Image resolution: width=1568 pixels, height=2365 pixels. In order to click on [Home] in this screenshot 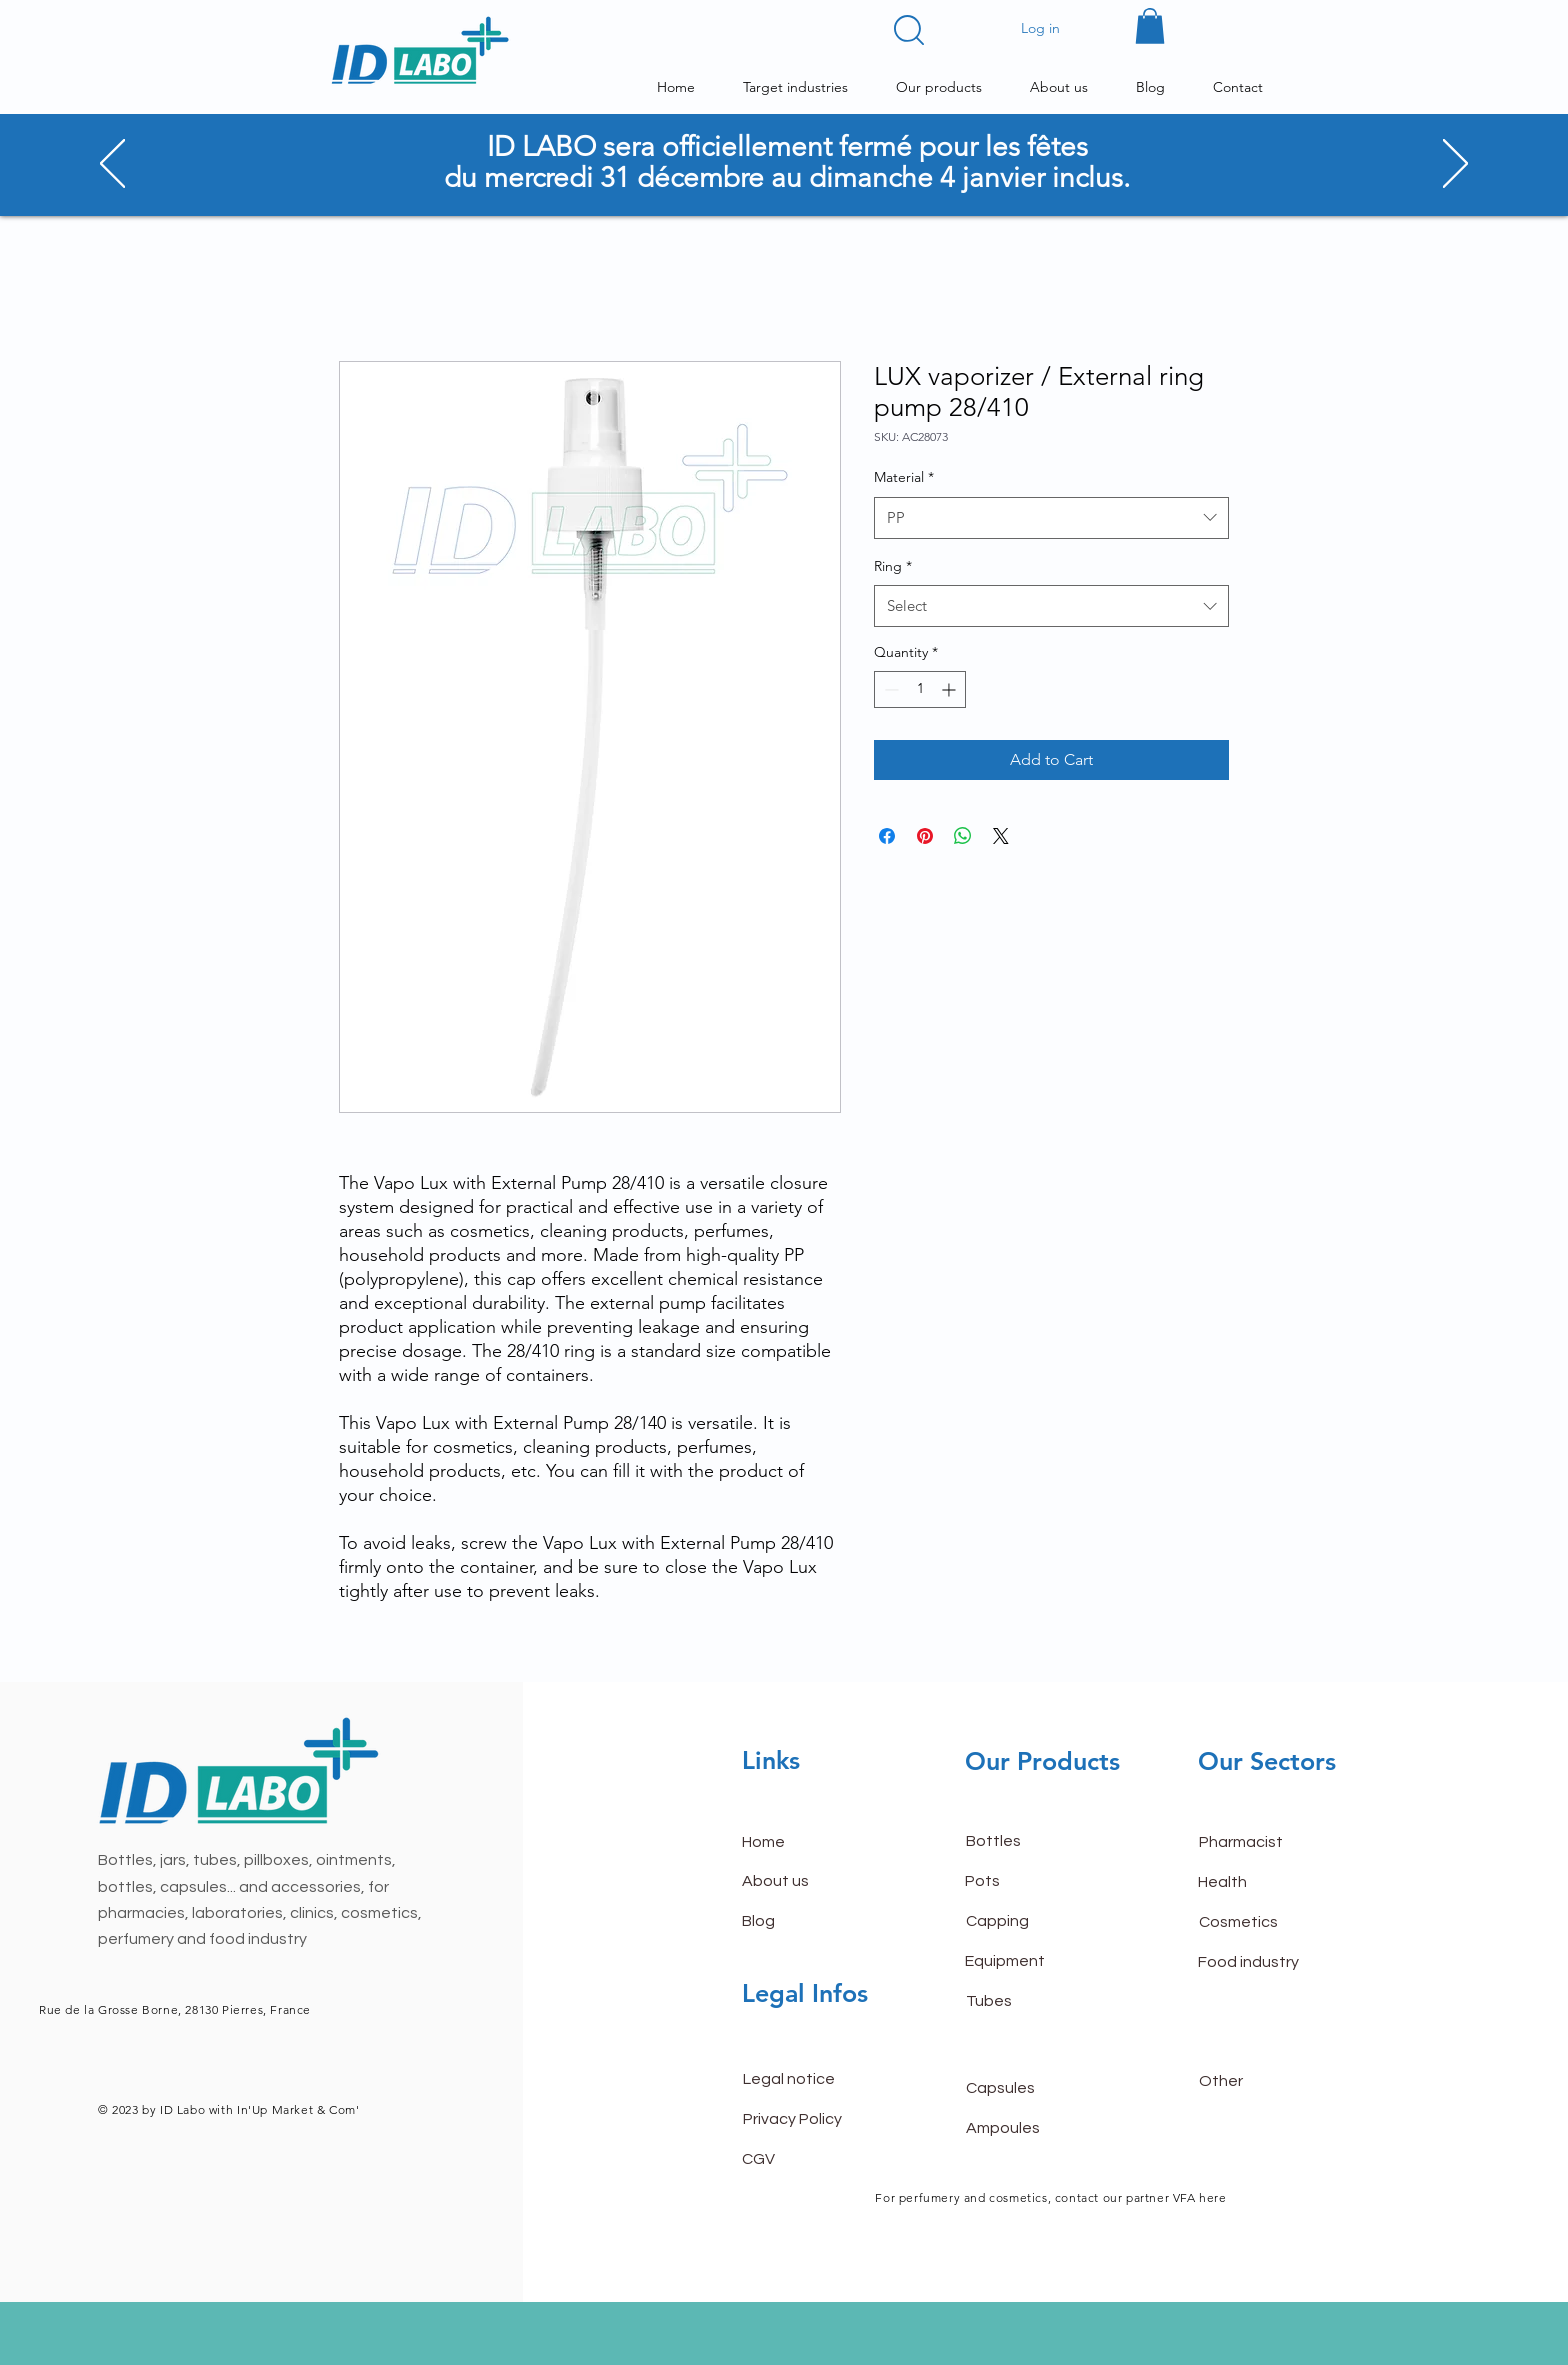, I will do `click(813, 1843)`.